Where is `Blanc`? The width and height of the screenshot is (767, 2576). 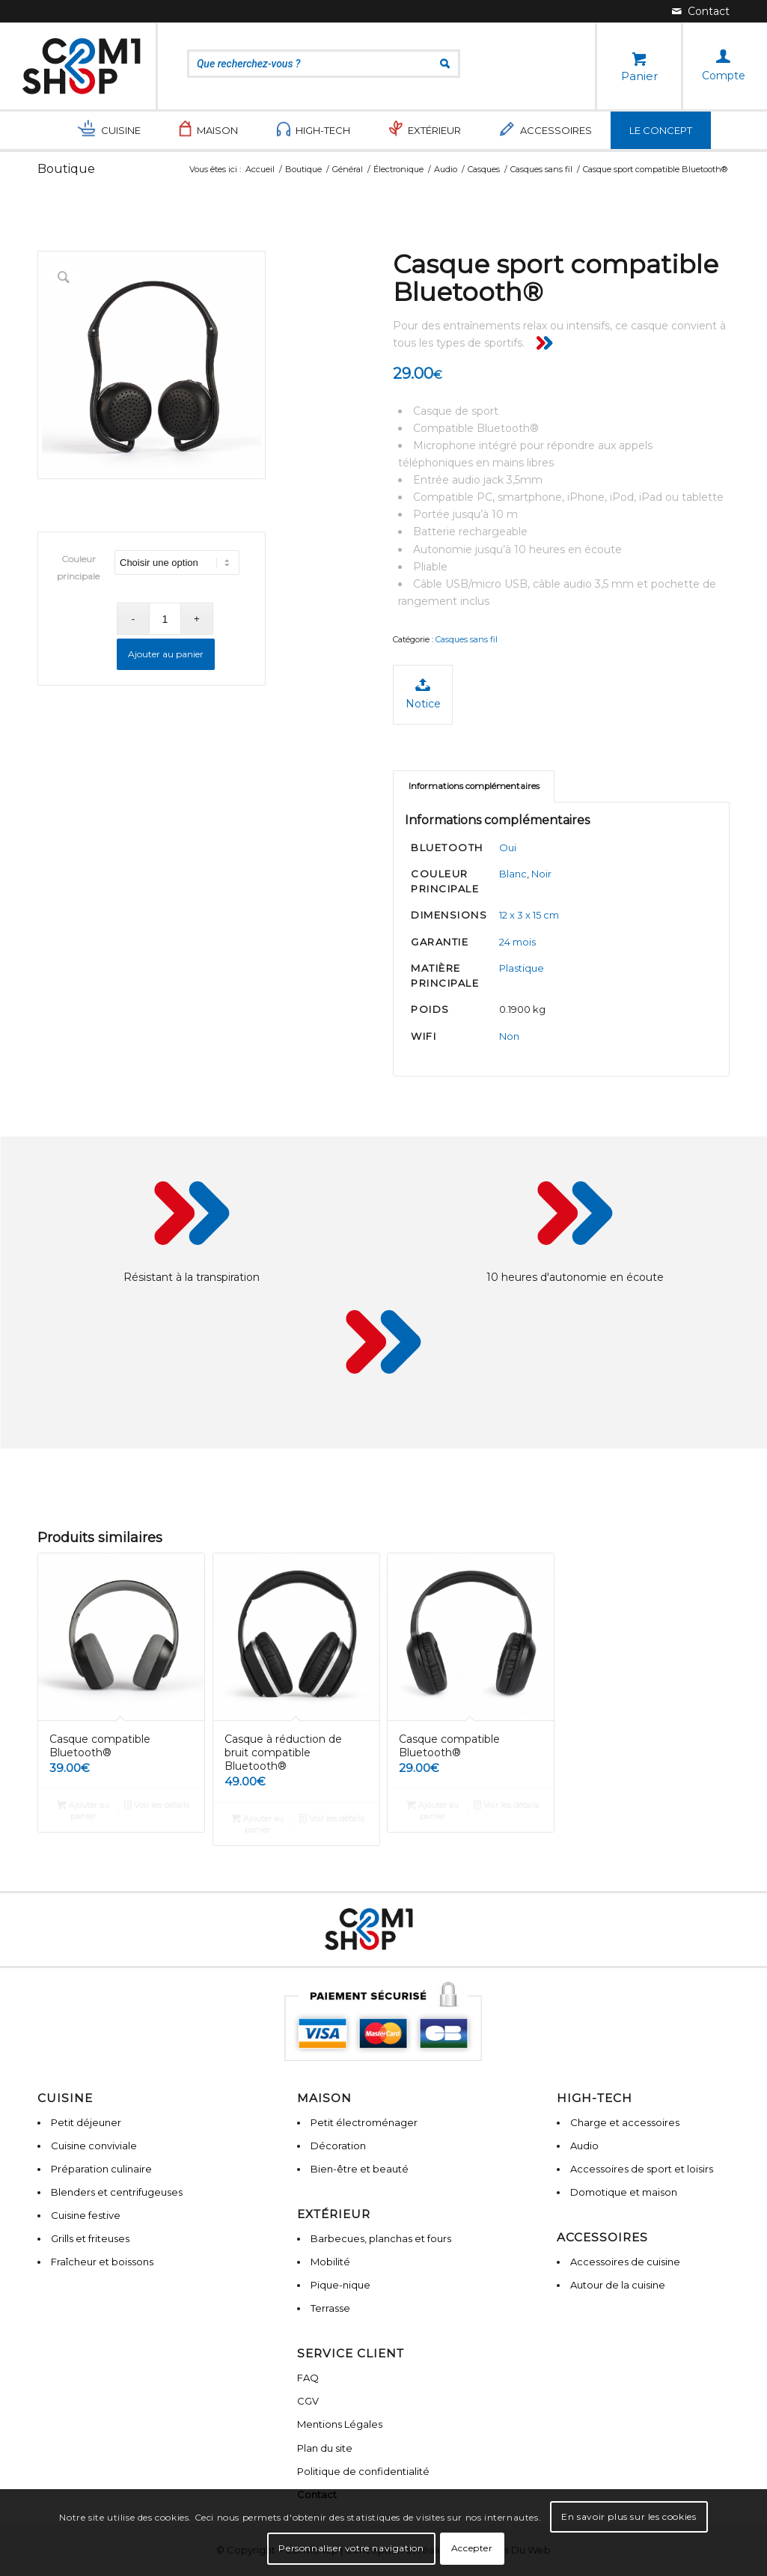 Blanc is located at coordinates (513, 874).